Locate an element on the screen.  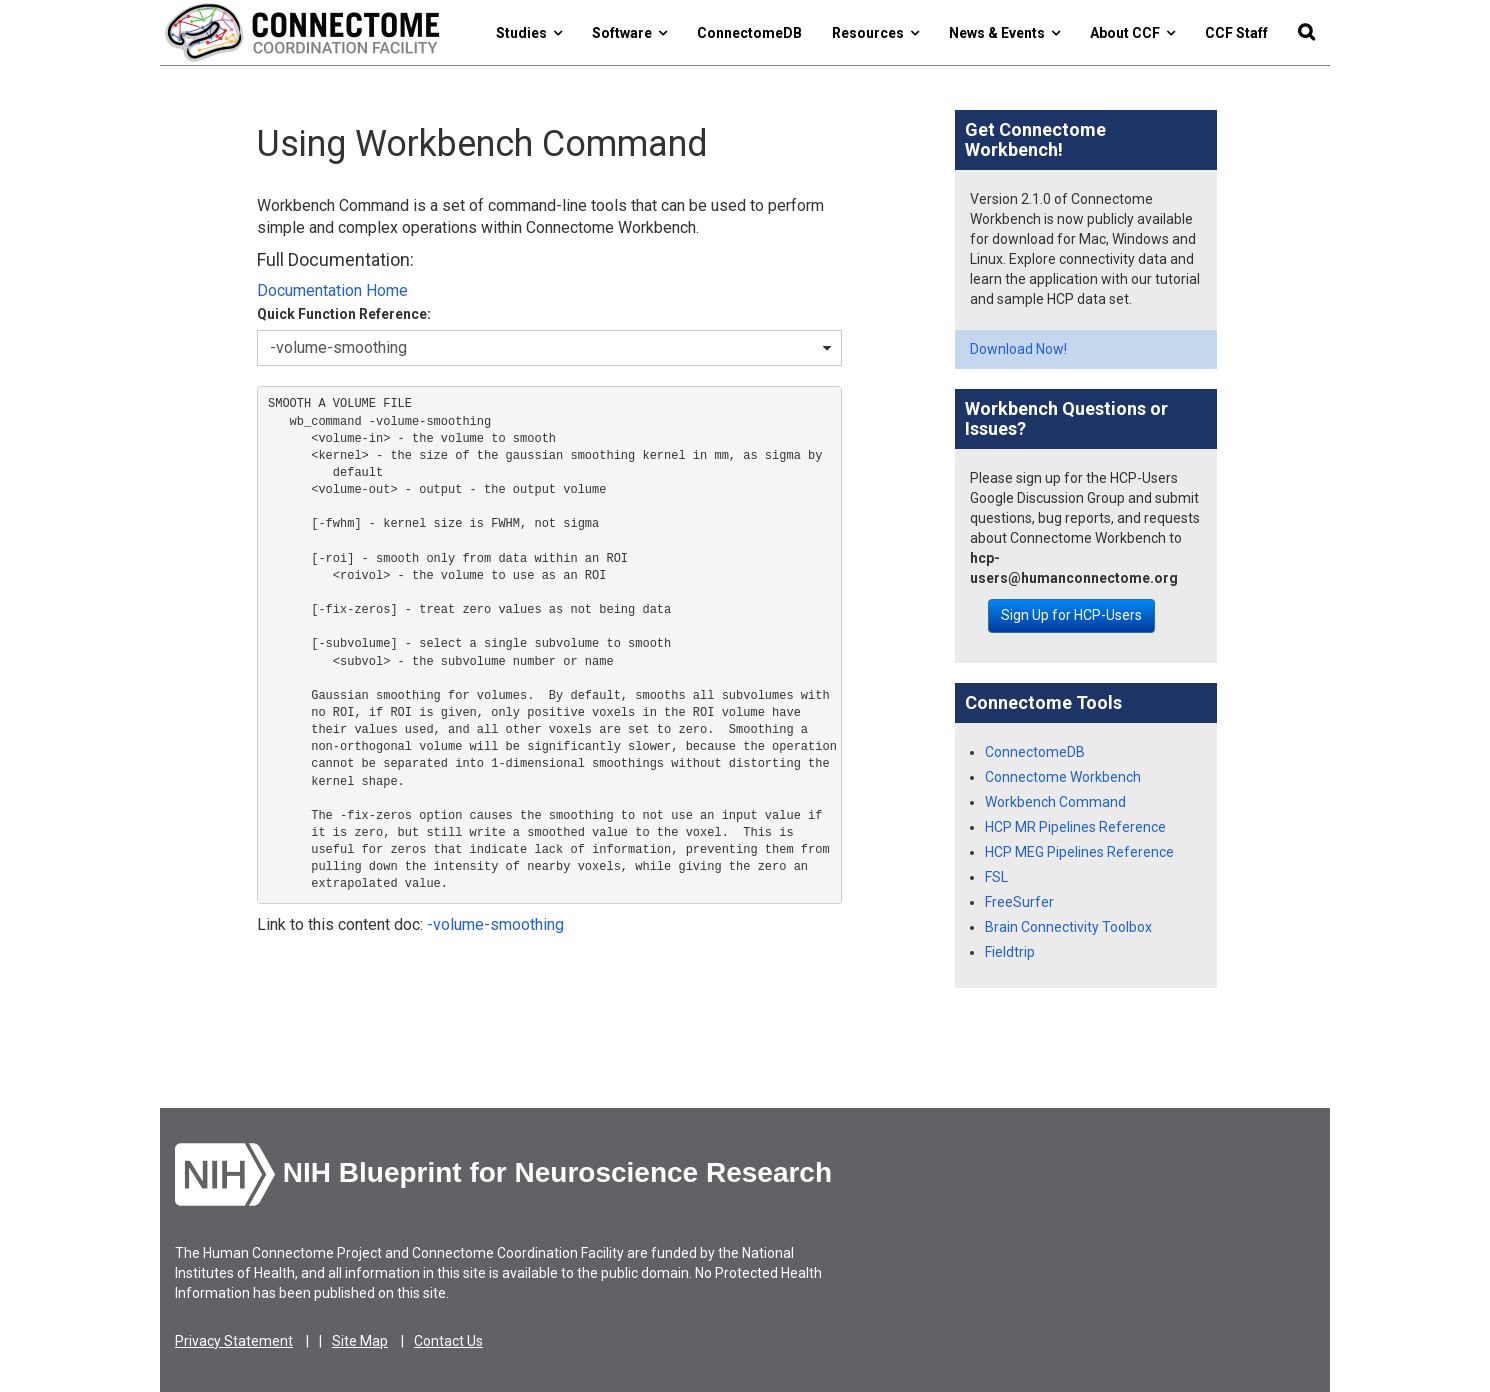
Quick Function Reference: is located at coordinates (344, 314).